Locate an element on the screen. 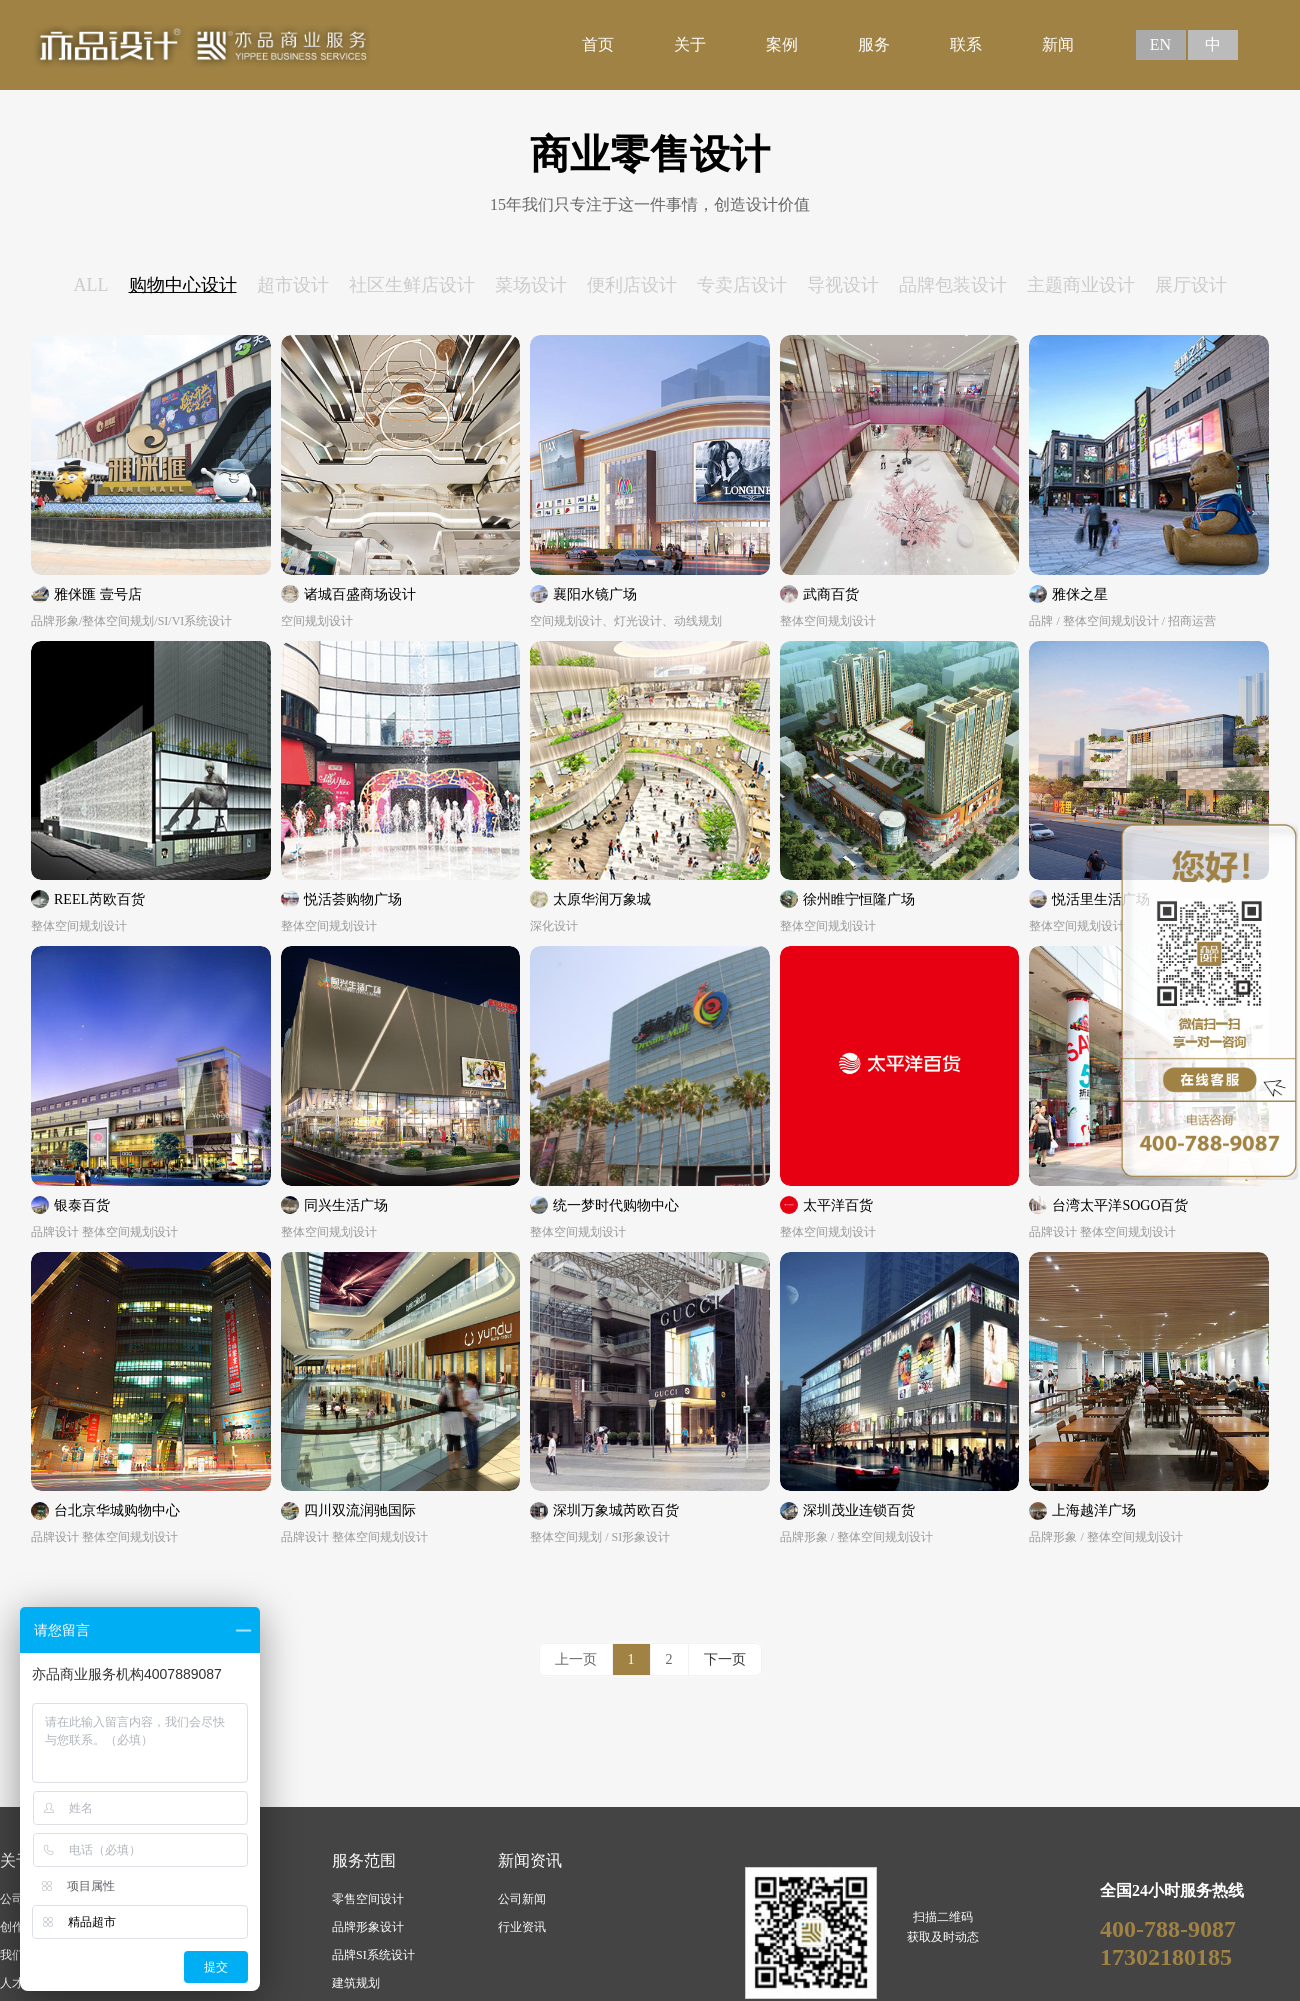  超市设计 is located at coordinates (293, 285).